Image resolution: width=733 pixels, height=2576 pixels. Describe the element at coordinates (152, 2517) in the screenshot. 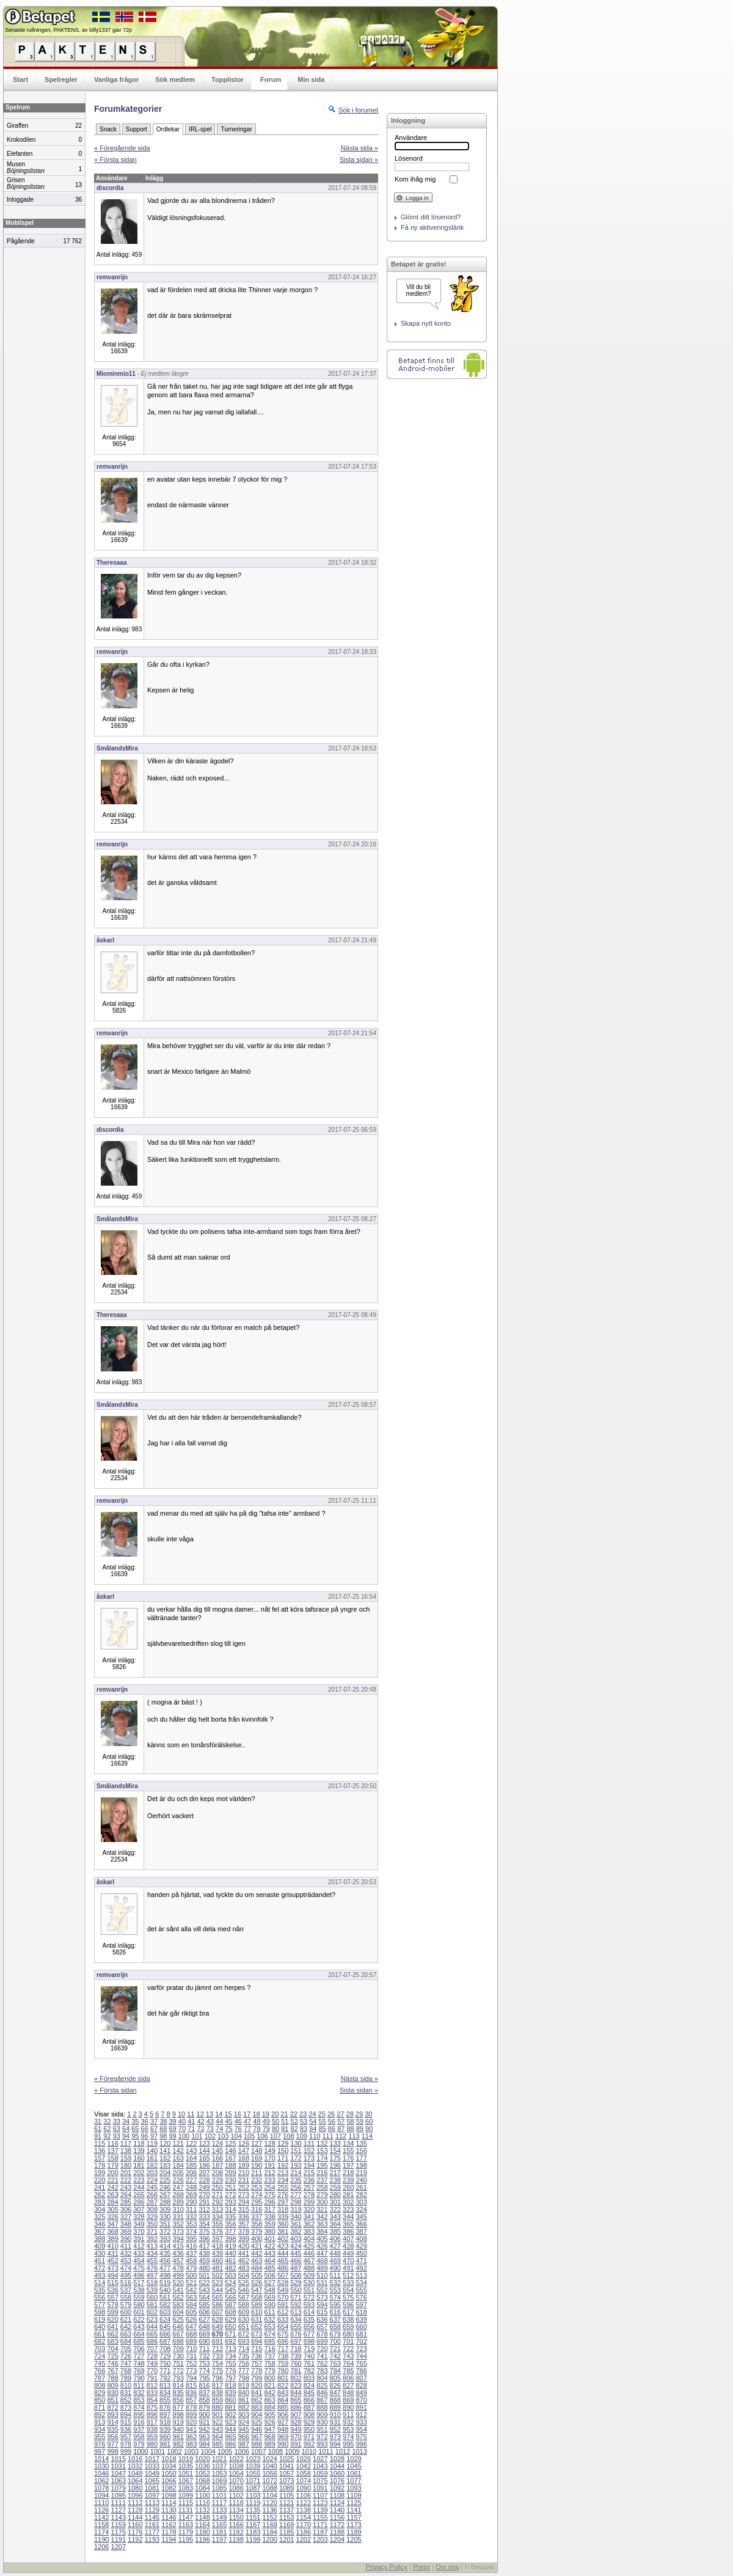

I see `1145` at that location.